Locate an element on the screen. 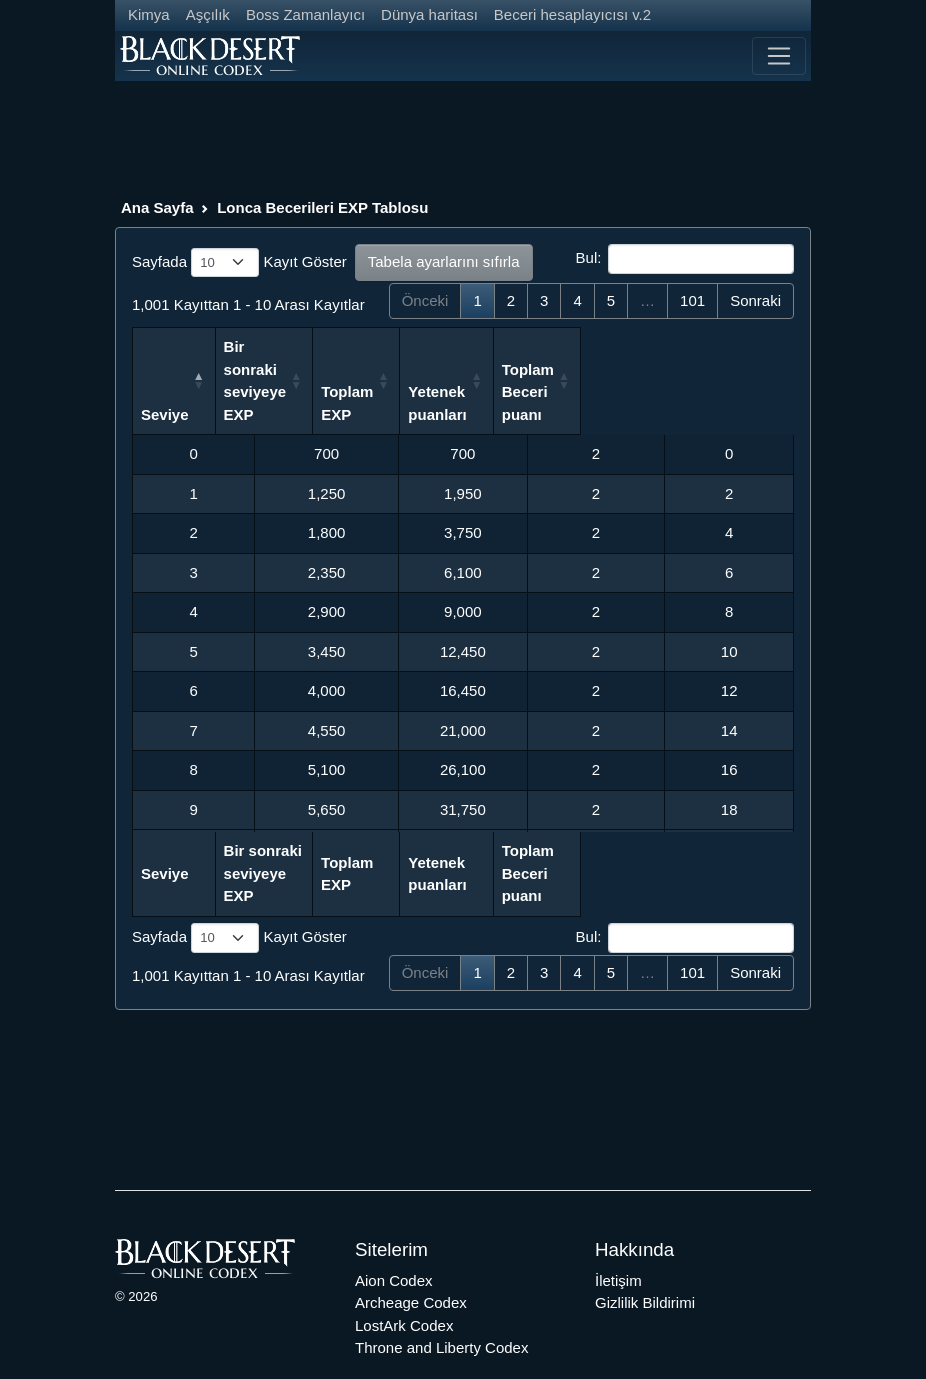 Image resolution: width=926 pixels, height=1379 pixels. Seviye [Seviye: activate to sort column descending] is located at coordinates (165, 391).